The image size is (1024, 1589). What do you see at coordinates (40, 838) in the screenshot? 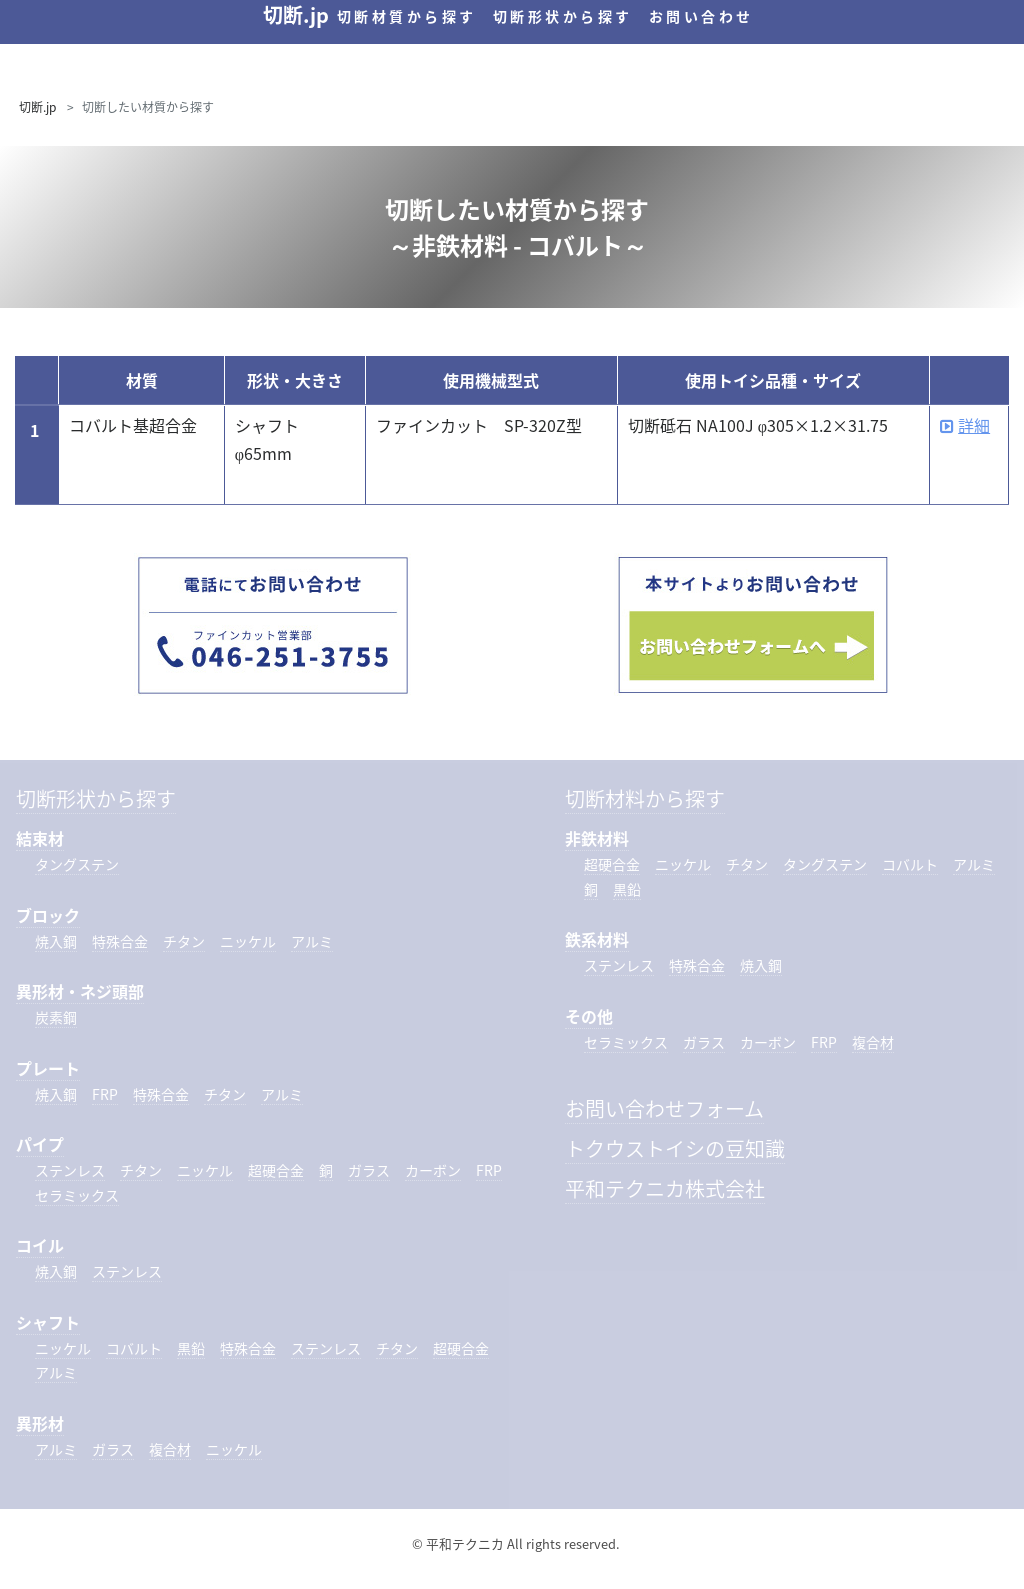
I see `結束材` at bounding box center [40, 838].